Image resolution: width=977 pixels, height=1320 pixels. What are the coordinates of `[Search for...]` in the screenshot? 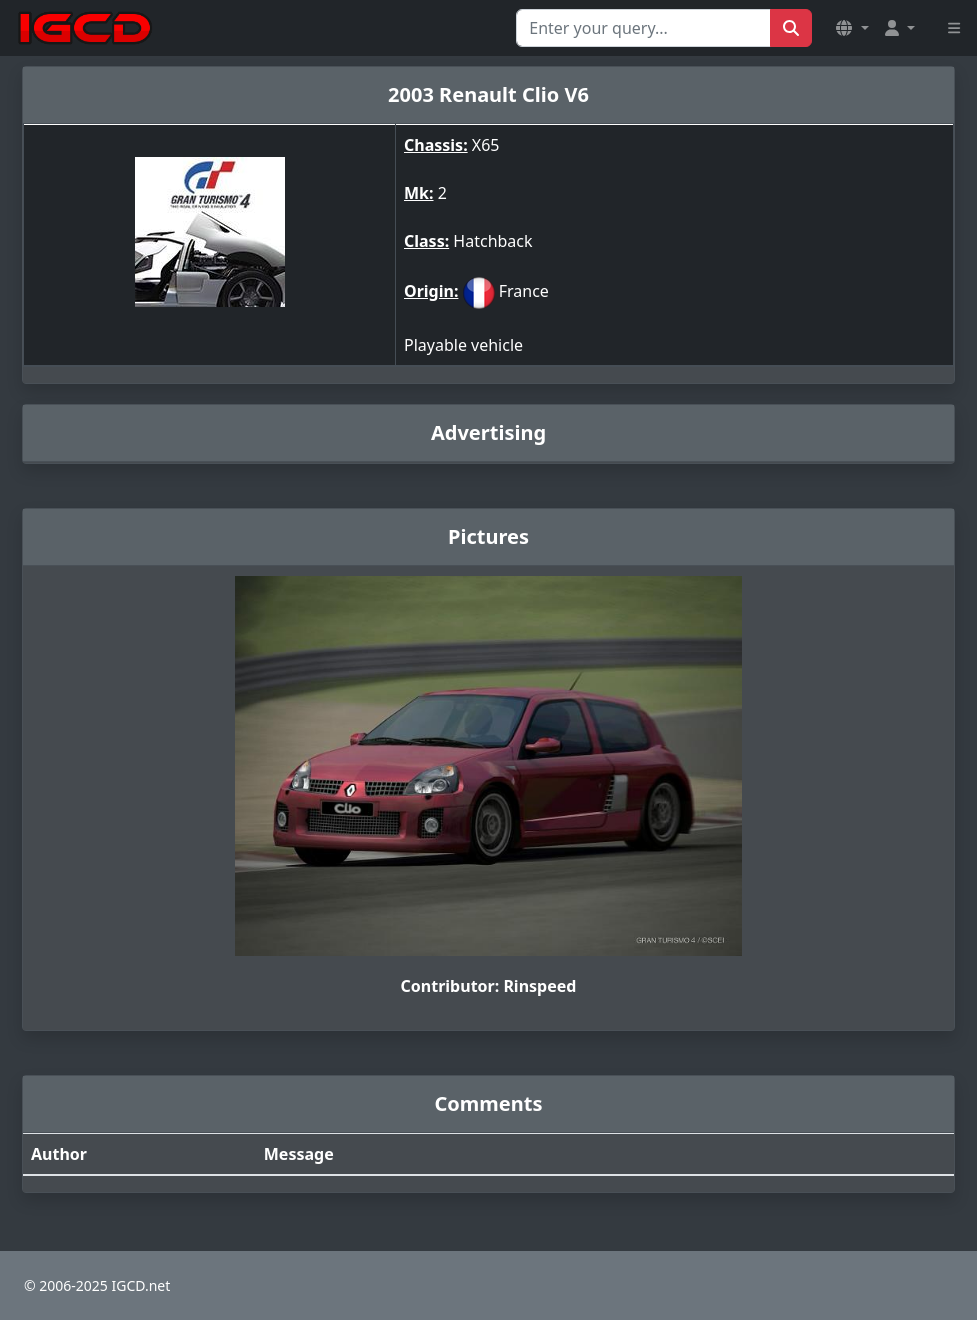 It's located at (643, 28).